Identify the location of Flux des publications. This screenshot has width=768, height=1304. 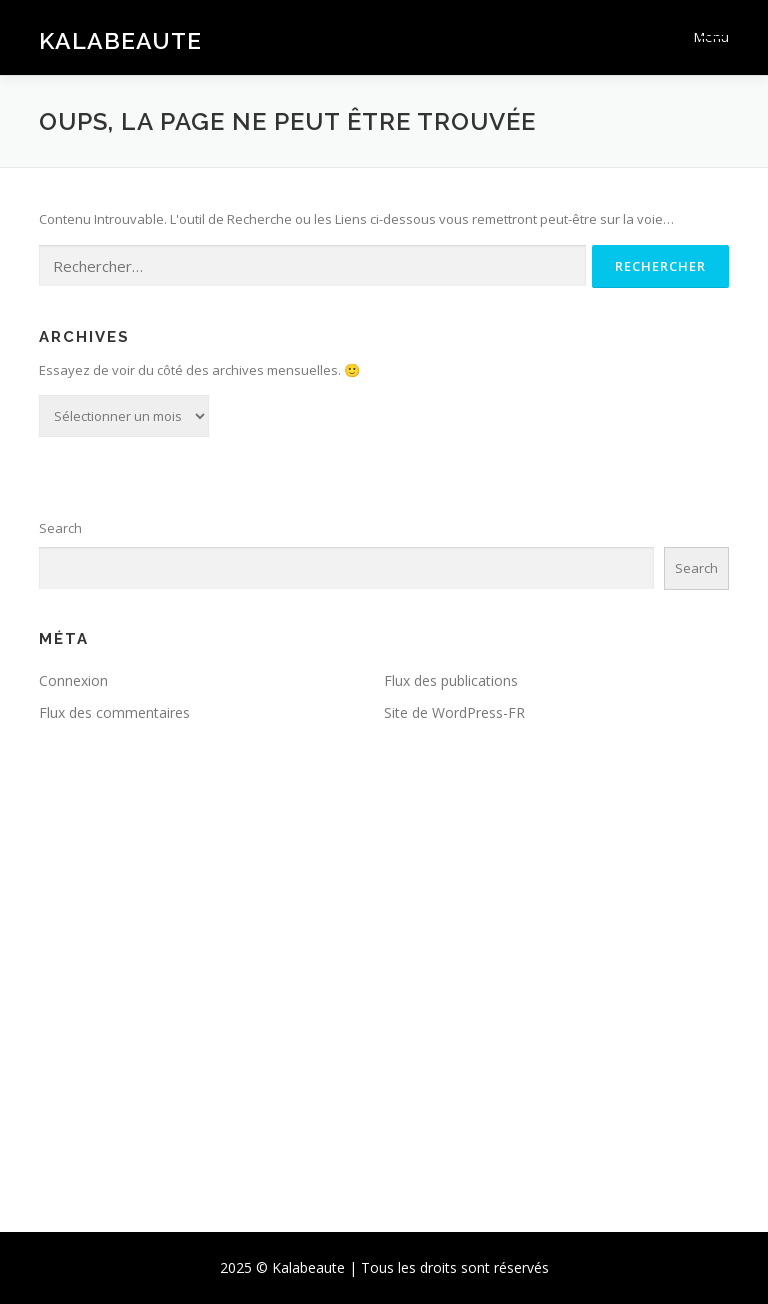
(451, 680).